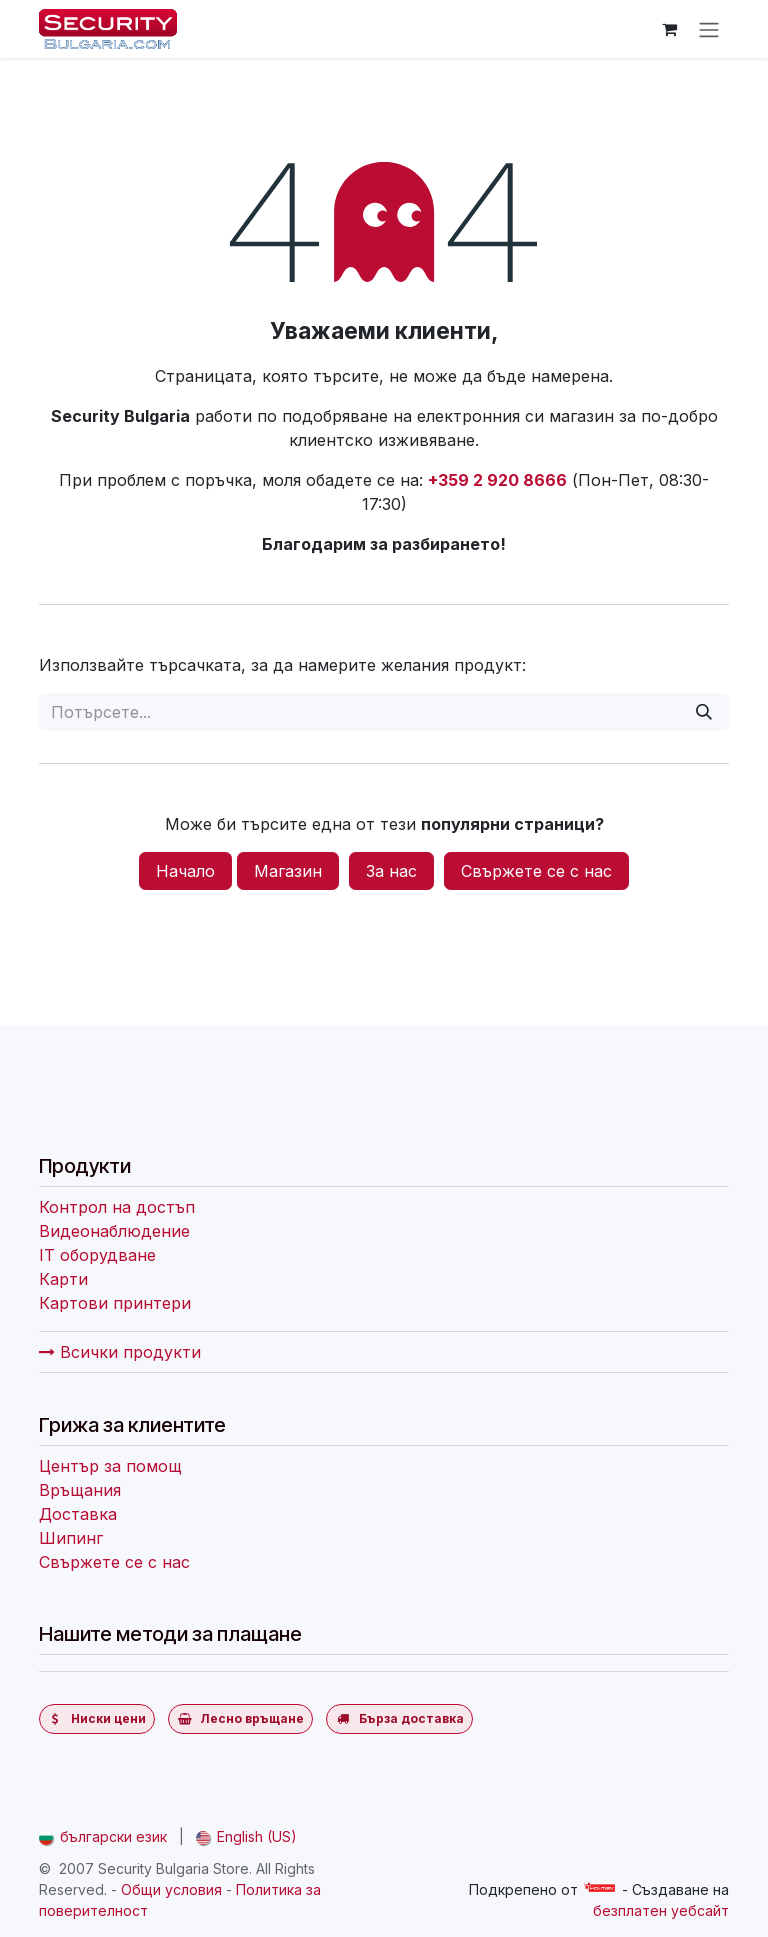 Image resolution: width=768 pixels, height=1937 pixels. What do you see at coordinates (669, 29) in the screenshot?
I see `[Количка за електронна търговия]` at bounding box center [669, 29].